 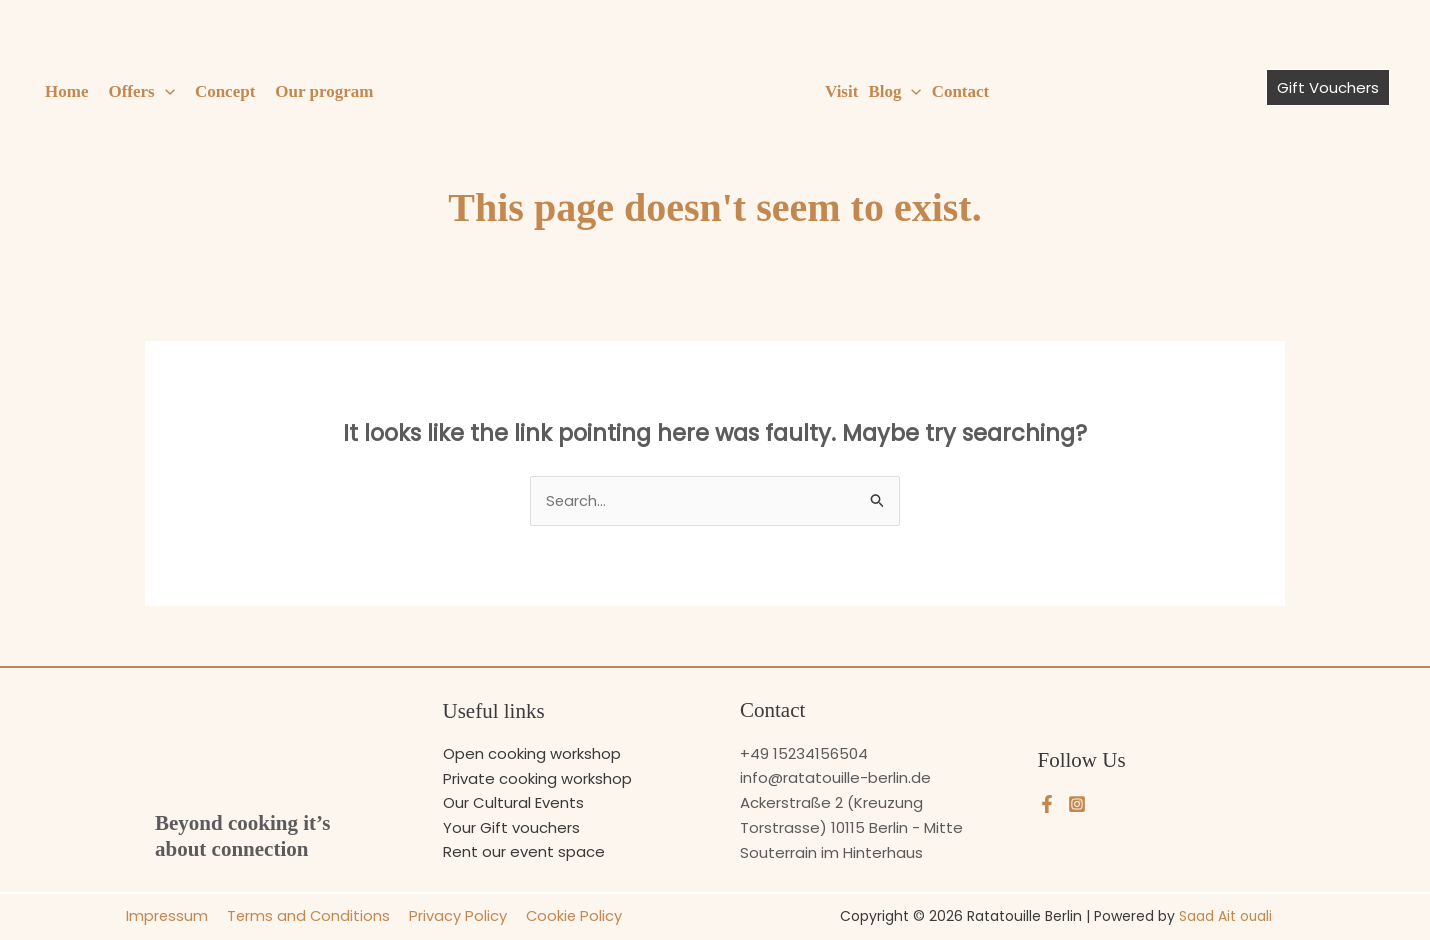 What do you see at coordinates (1047, 804) in the screenshot?
I see `[Facebook]` at bounding box center [1047, 804].